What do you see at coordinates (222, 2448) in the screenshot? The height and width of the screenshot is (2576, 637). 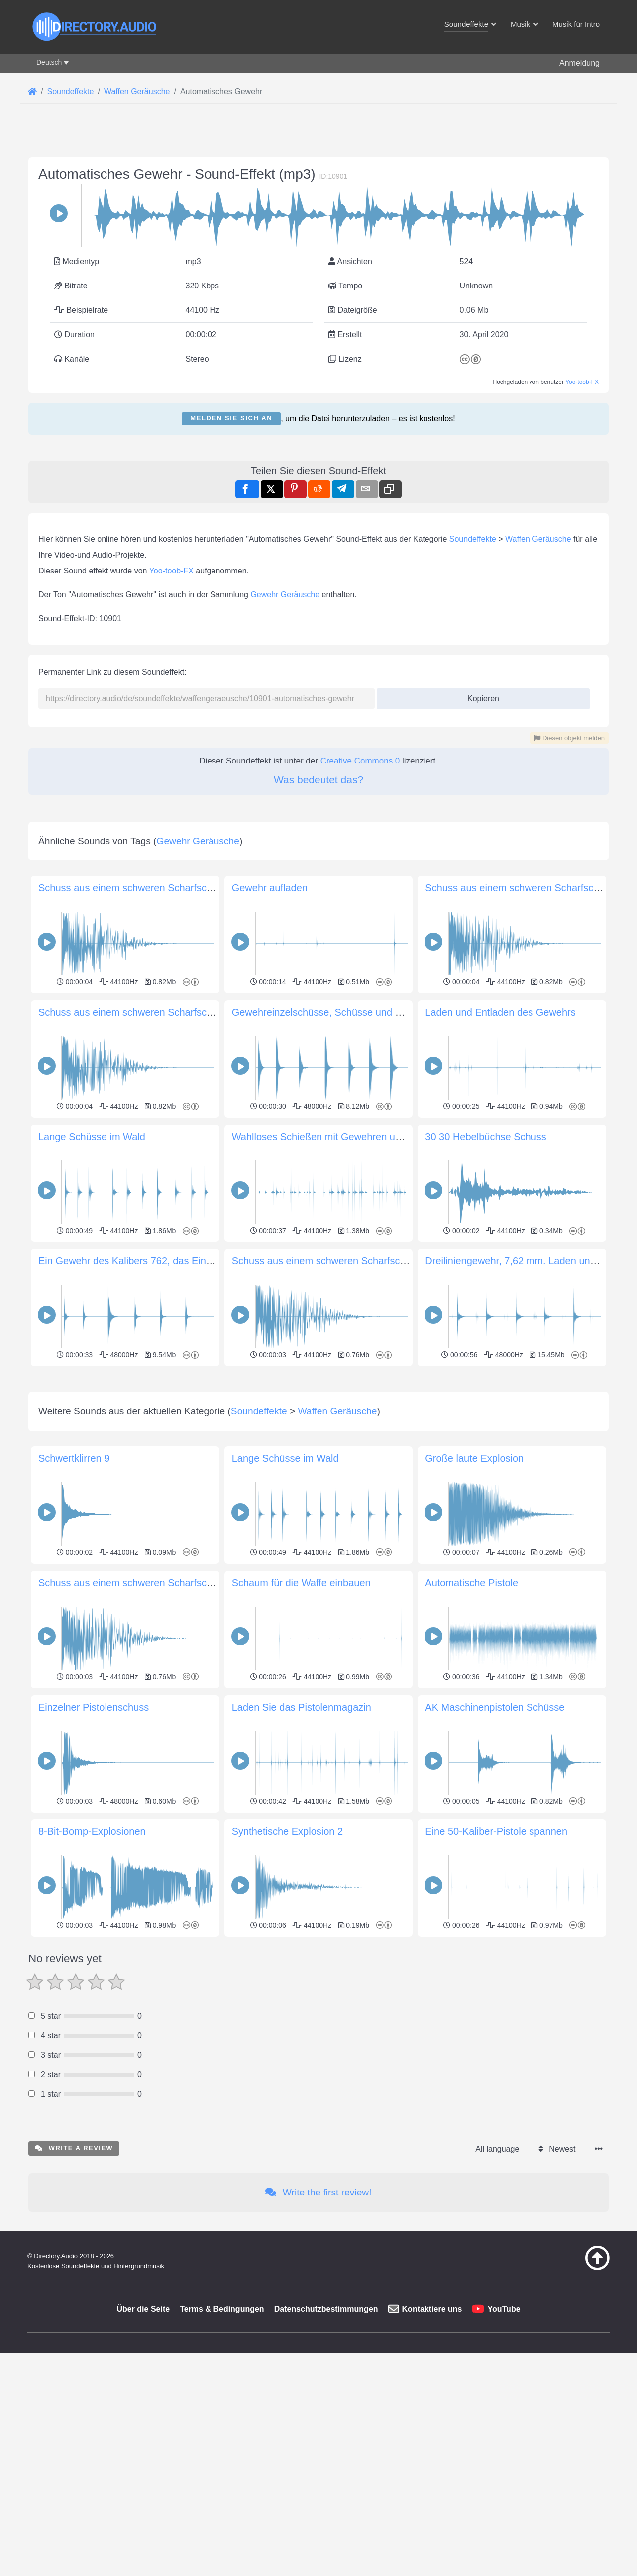 I see `Terms & Bedingungen` at bounding box center [222, 2448].